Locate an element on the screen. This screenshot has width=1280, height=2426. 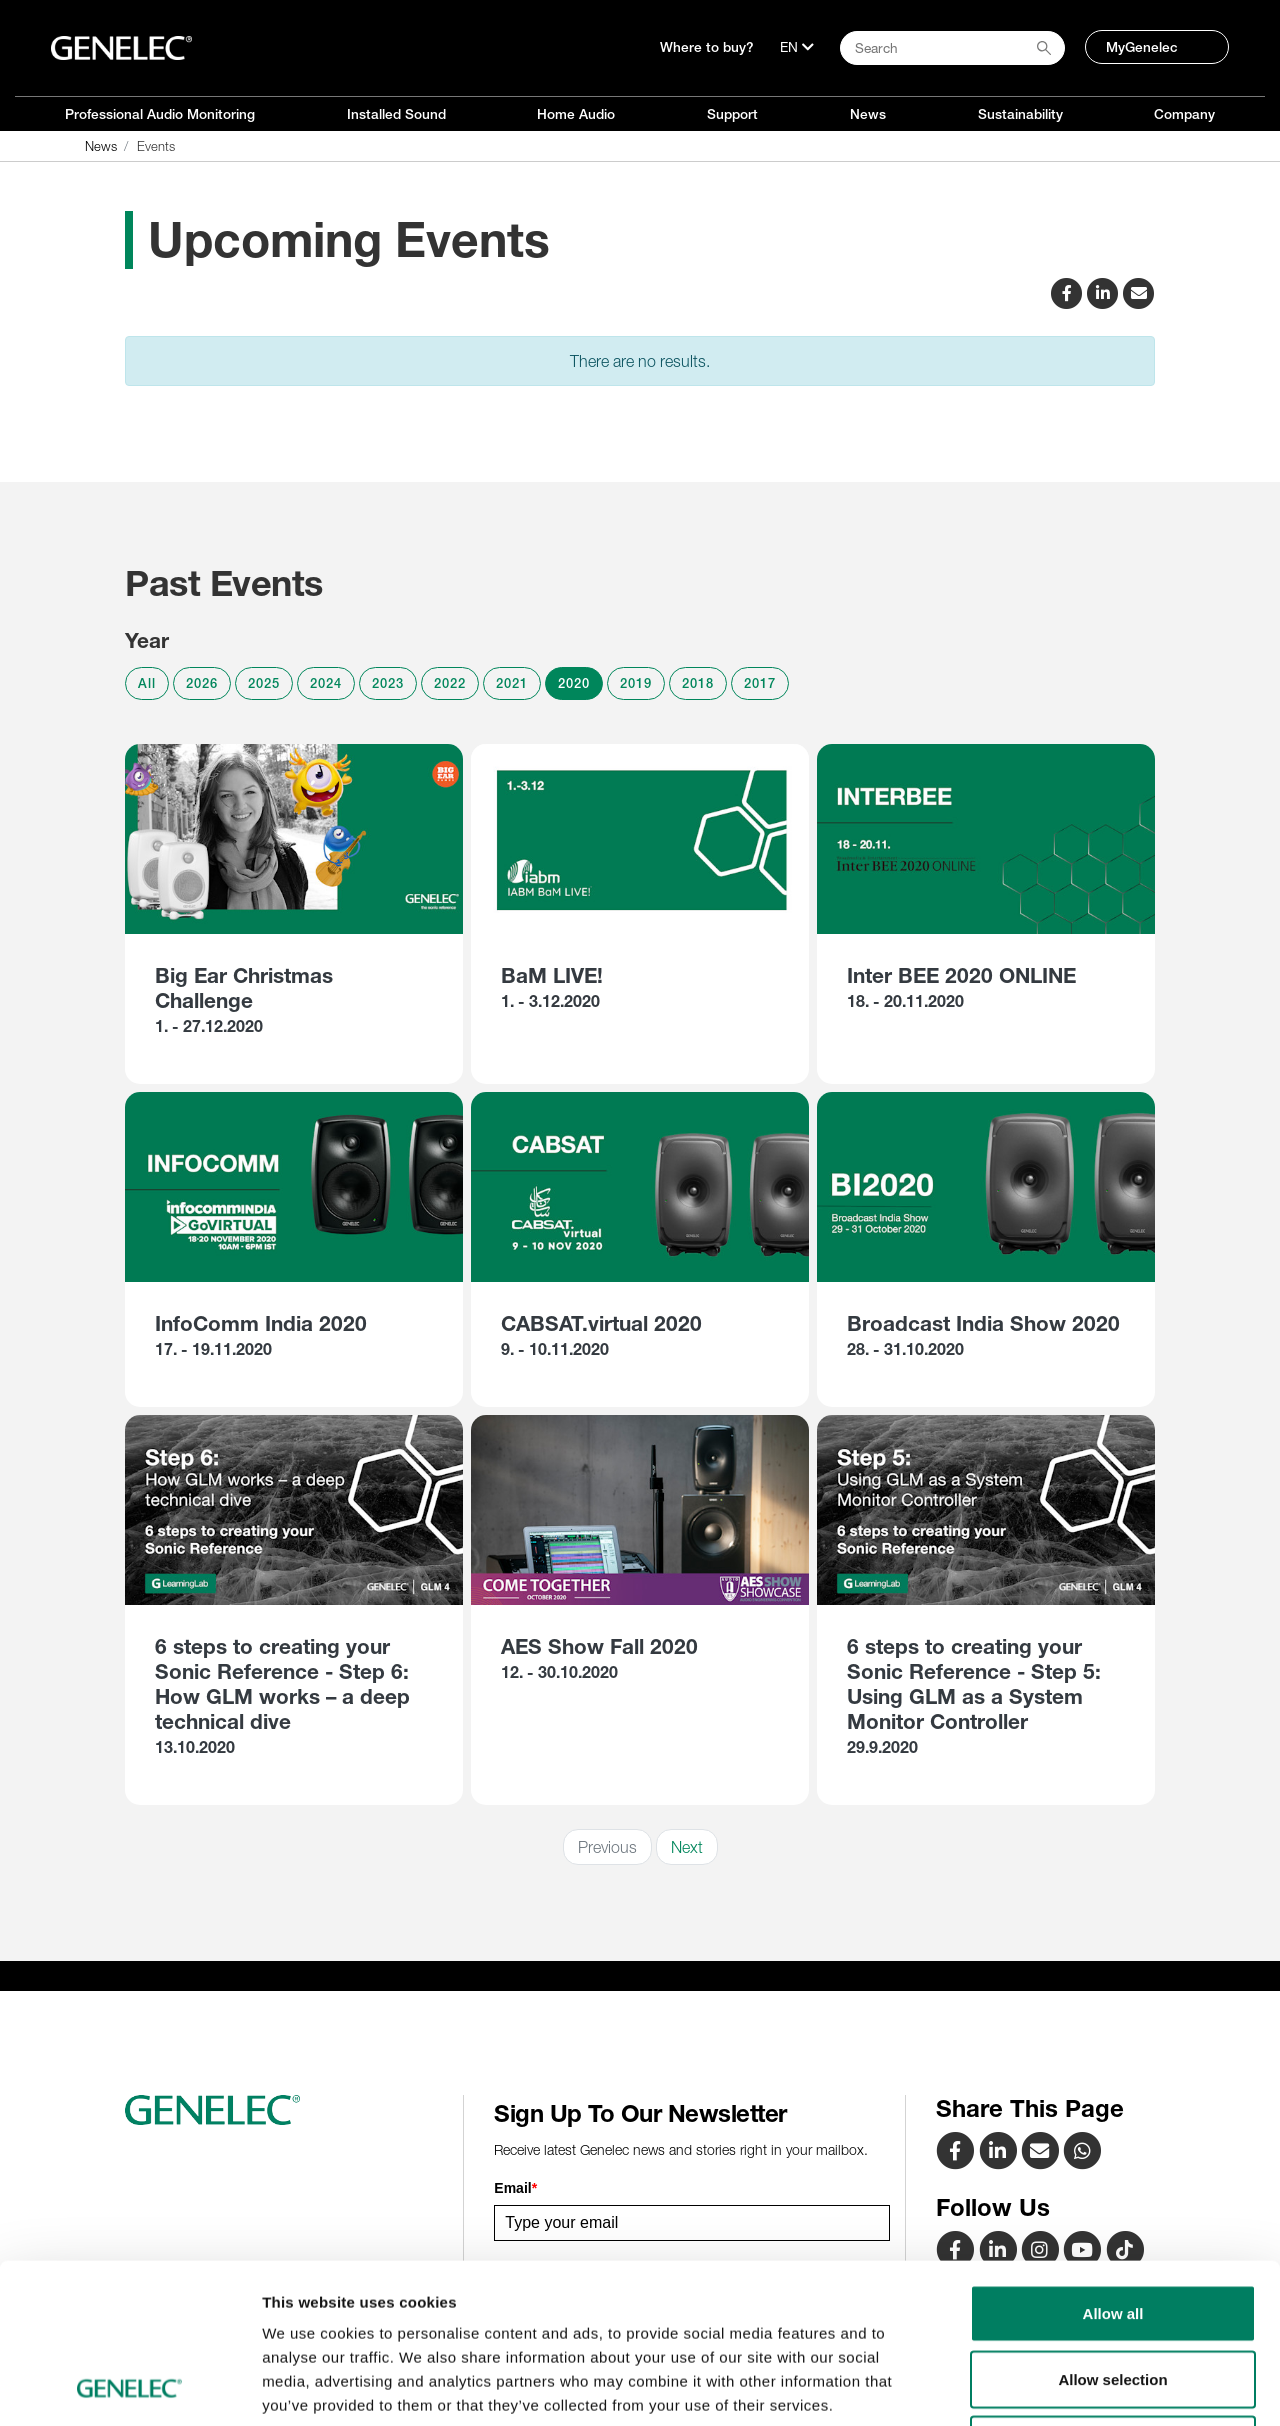
Allow all is located at coordinates (1113, 2163).